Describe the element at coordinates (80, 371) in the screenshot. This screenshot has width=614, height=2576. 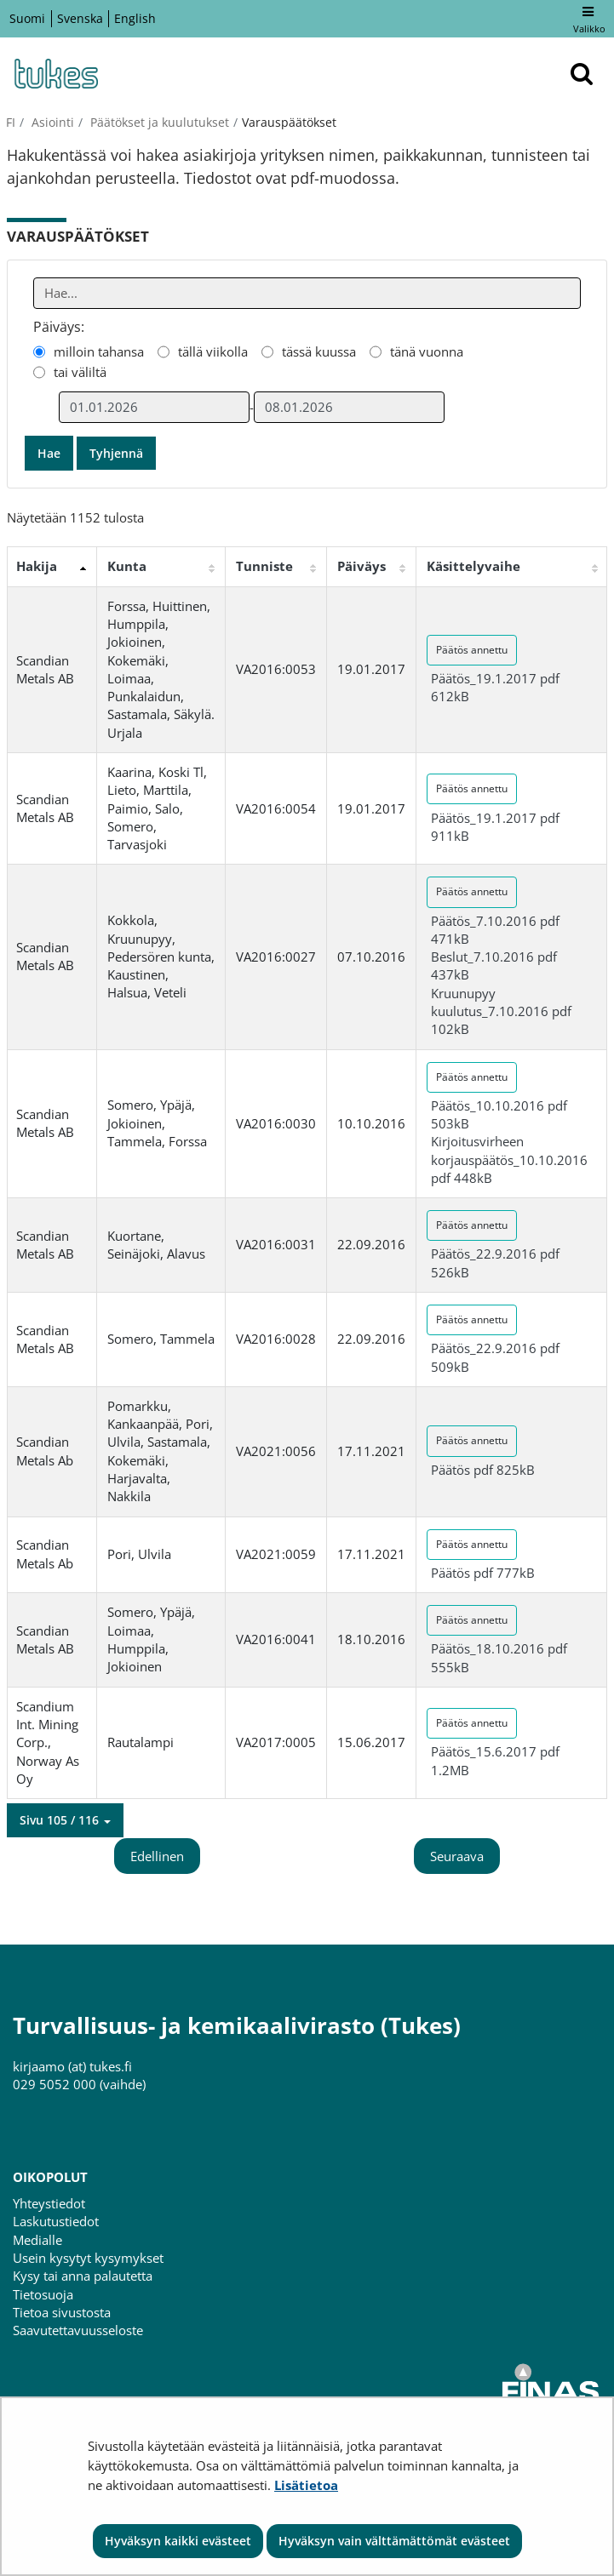
I see `tai väliltä` at that location.